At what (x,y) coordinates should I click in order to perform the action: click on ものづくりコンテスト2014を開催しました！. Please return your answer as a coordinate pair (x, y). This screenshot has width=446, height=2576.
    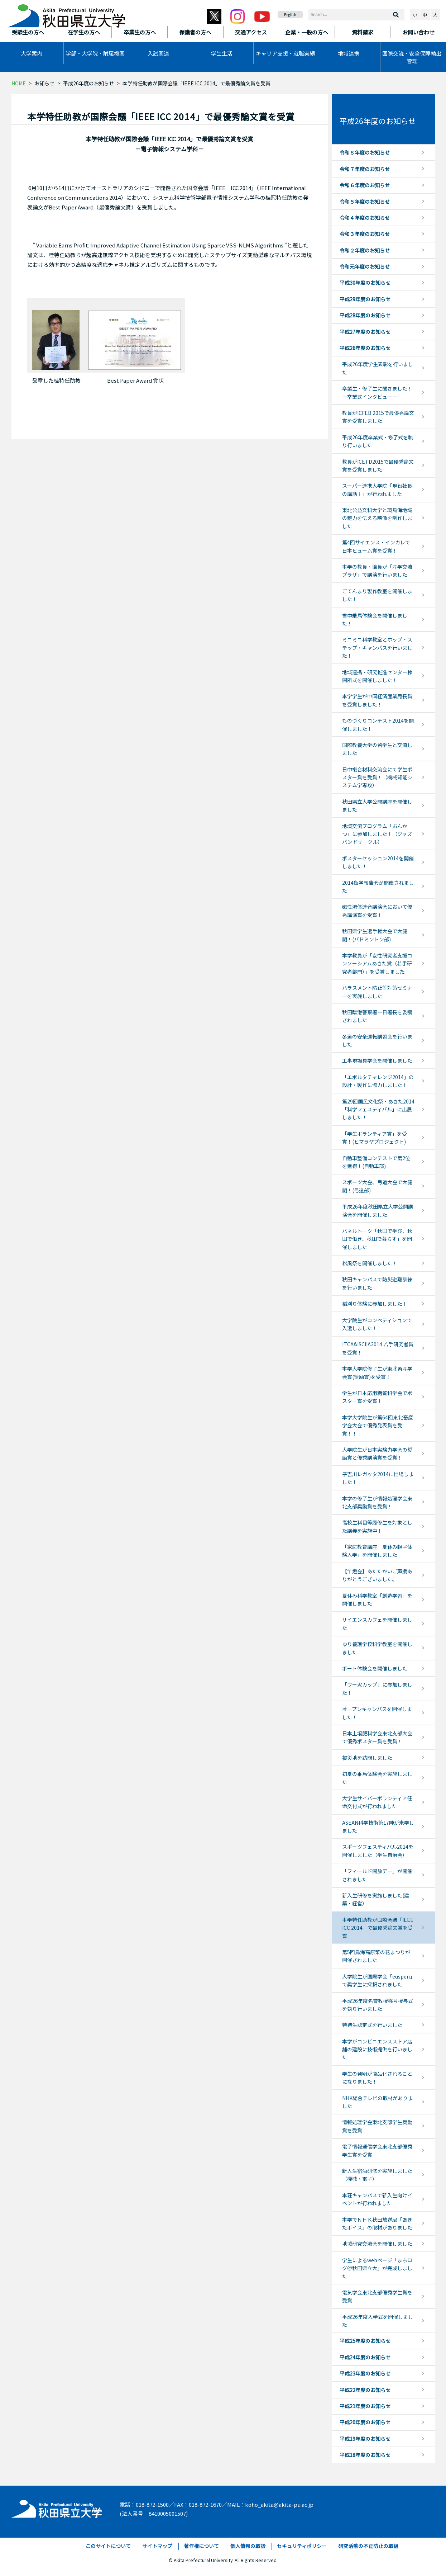
    Looking at the image, I should click on (378, 724).